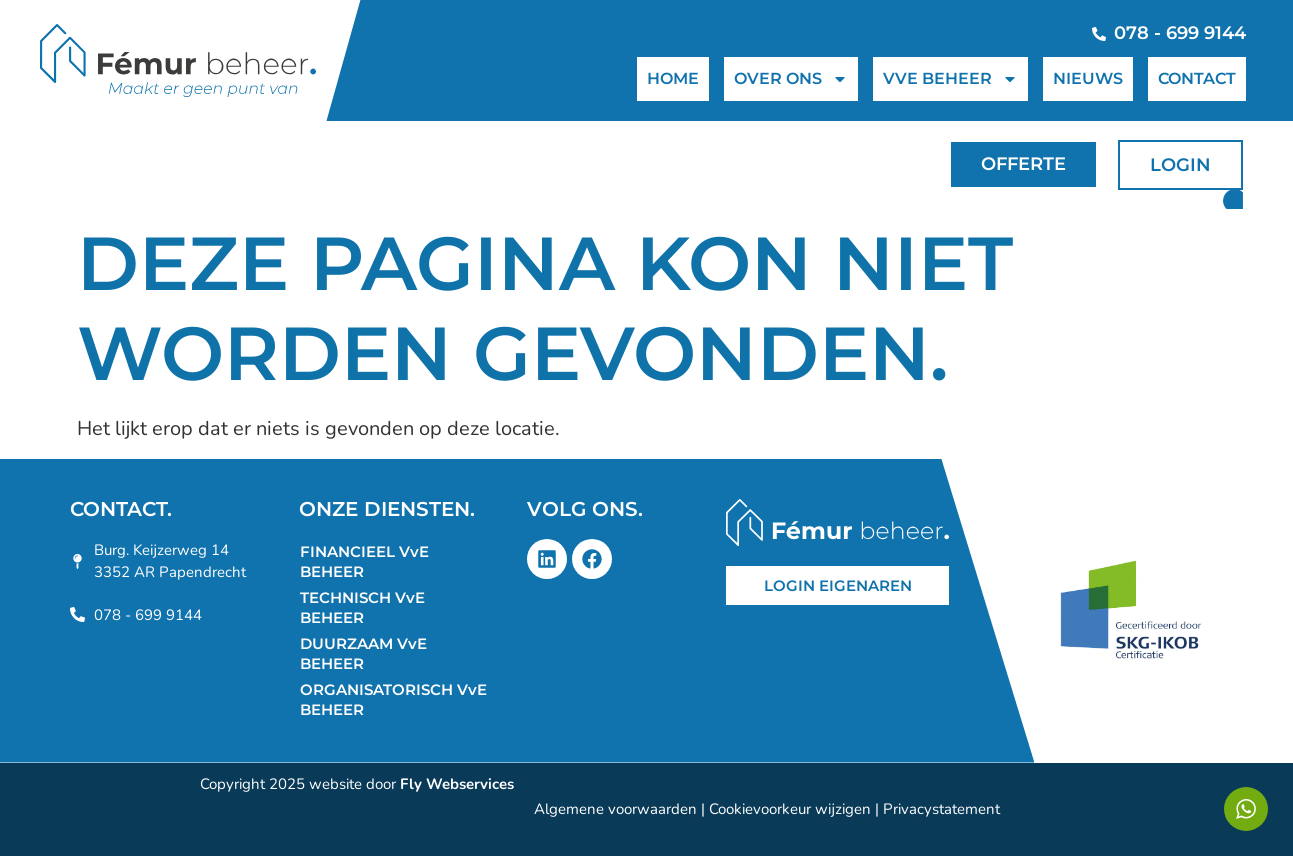 The image size is (1293, 856). Describe the element at coordinates (1088, 78) in the screenshot. I see `NIEUWS` at that location.